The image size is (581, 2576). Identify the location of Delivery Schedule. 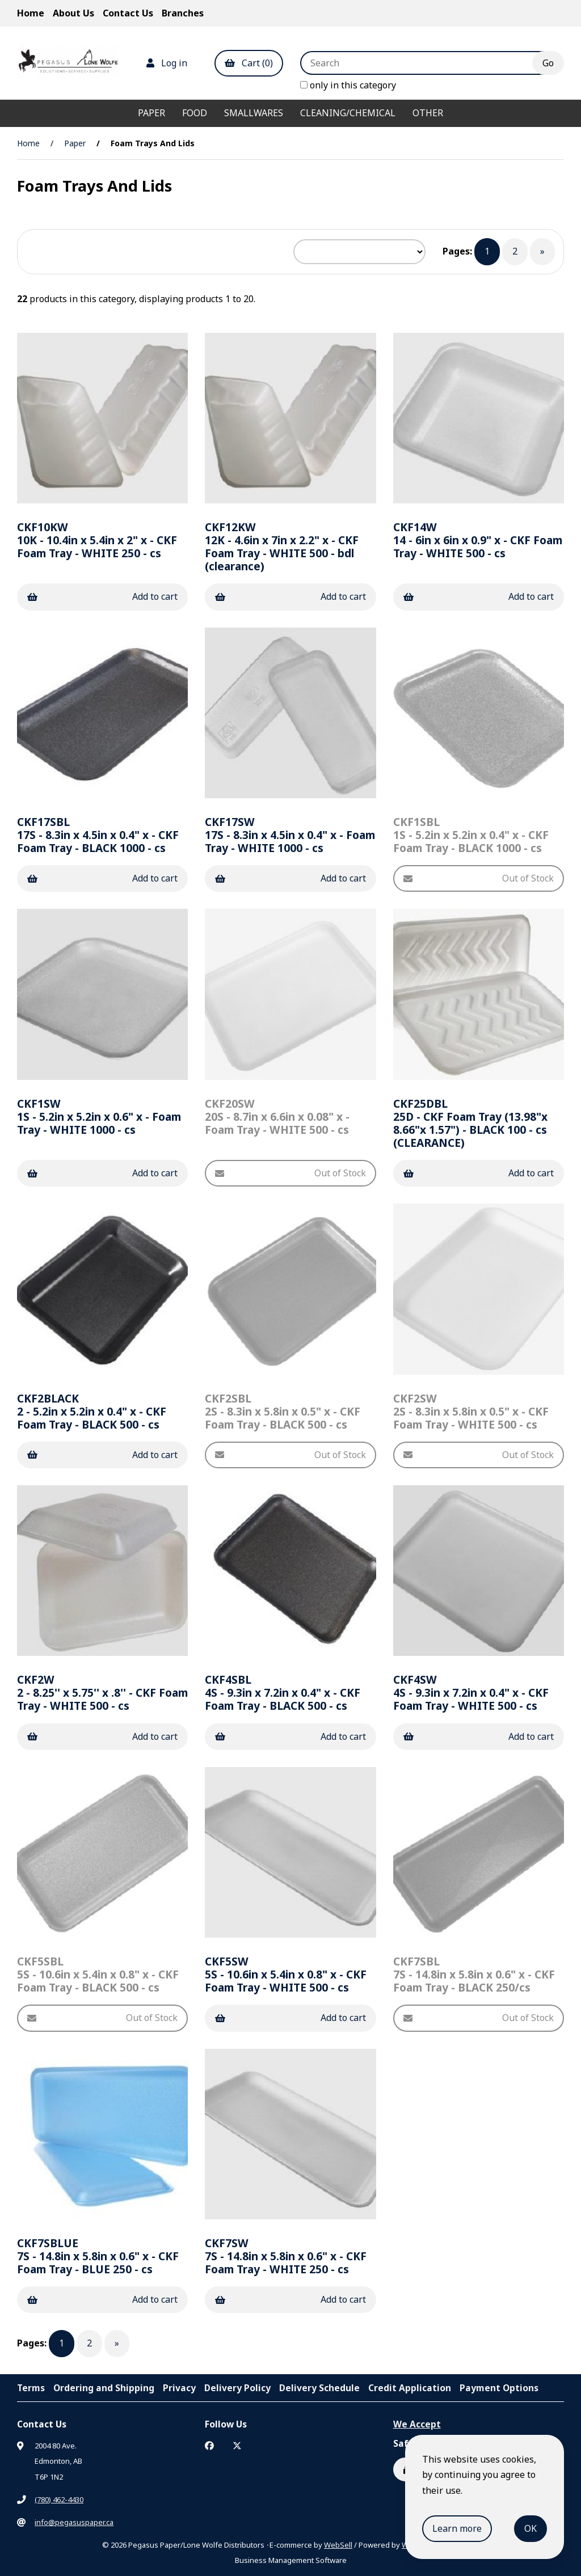
(319, 2388).